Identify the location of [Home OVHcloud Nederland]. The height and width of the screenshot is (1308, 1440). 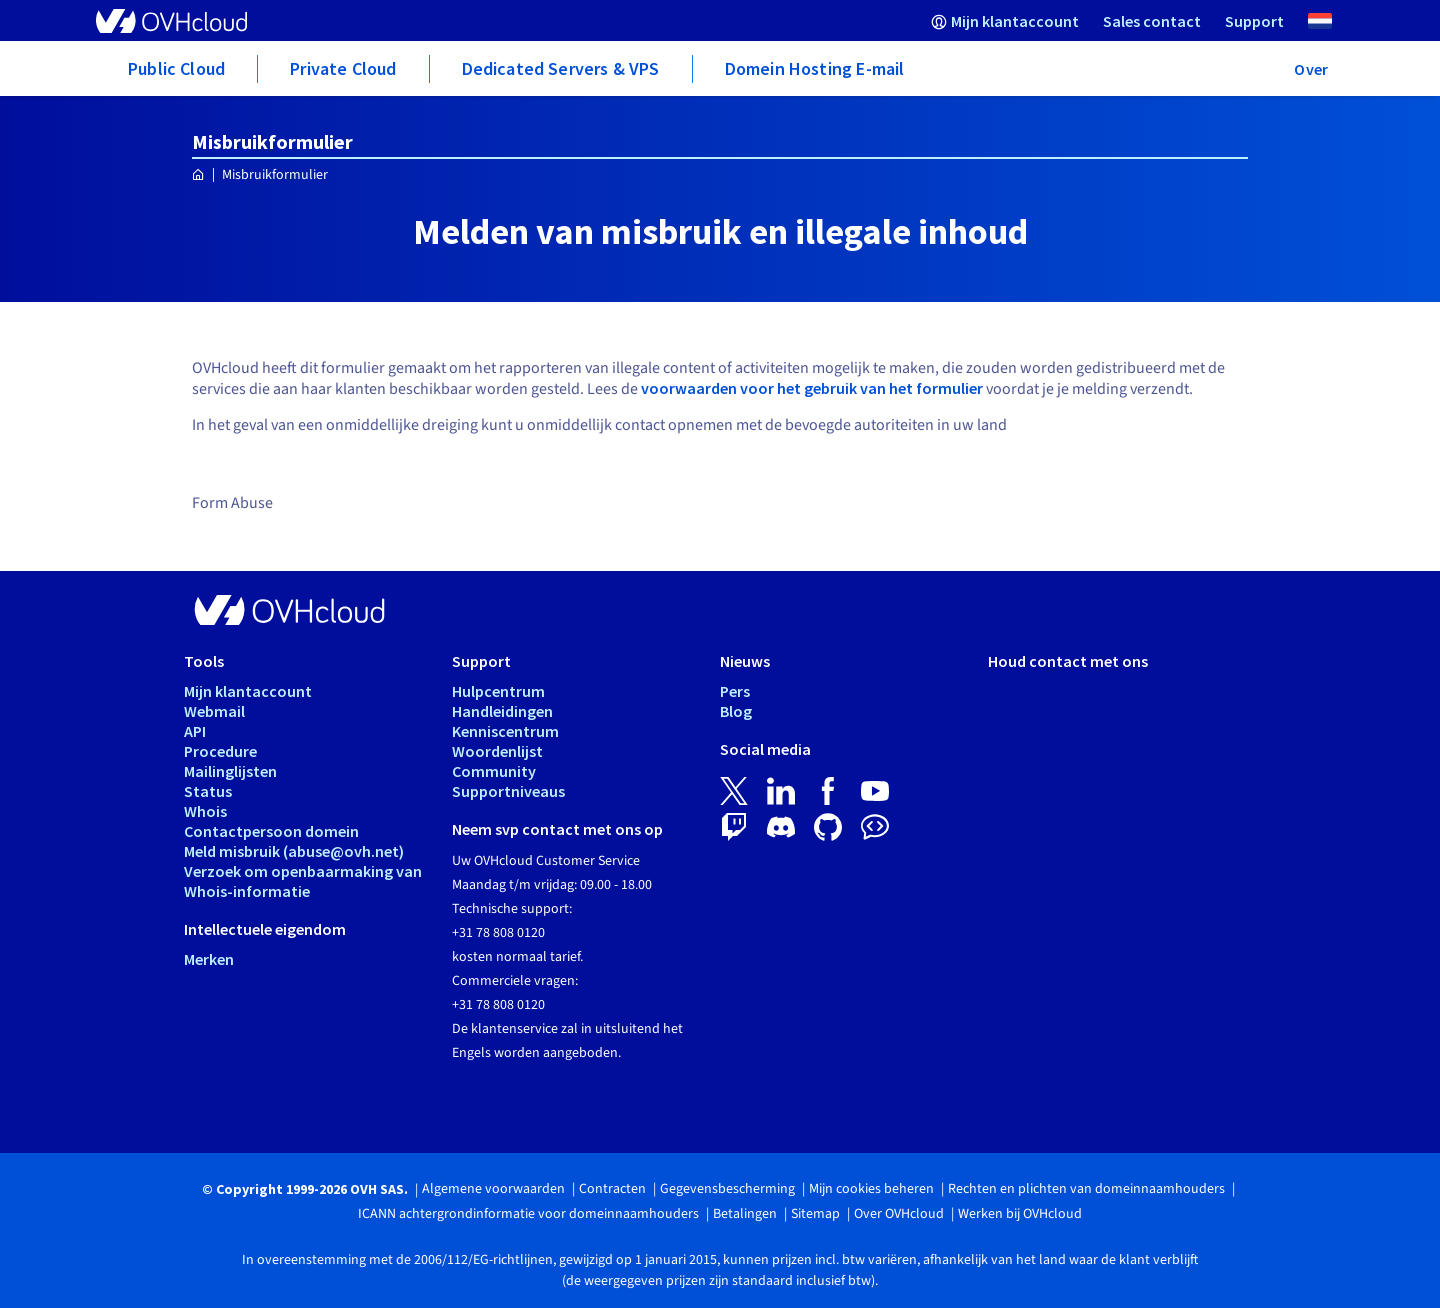
(198, 175).